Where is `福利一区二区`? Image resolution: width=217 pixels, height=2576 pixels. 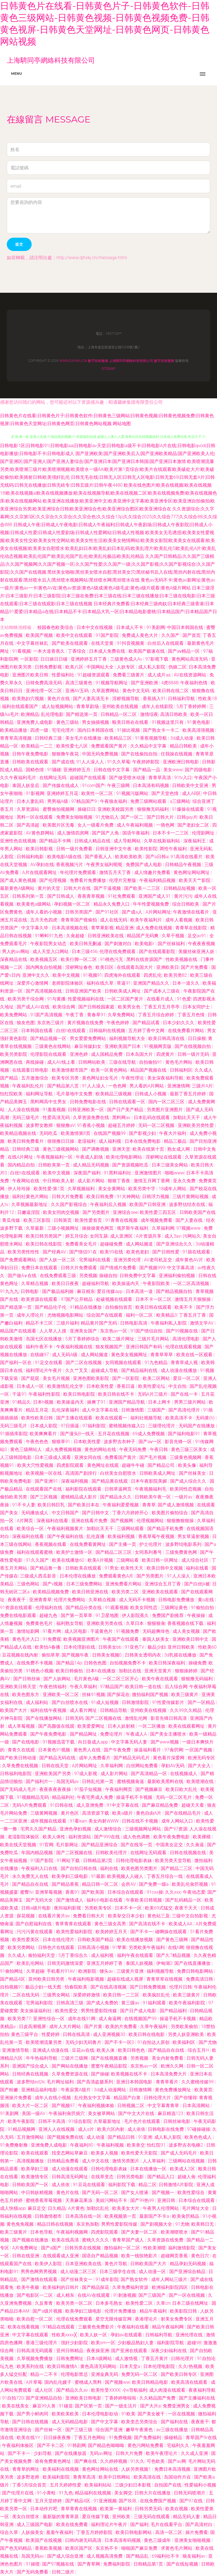 福利一区二区 is located at coordinates (140, 1315).